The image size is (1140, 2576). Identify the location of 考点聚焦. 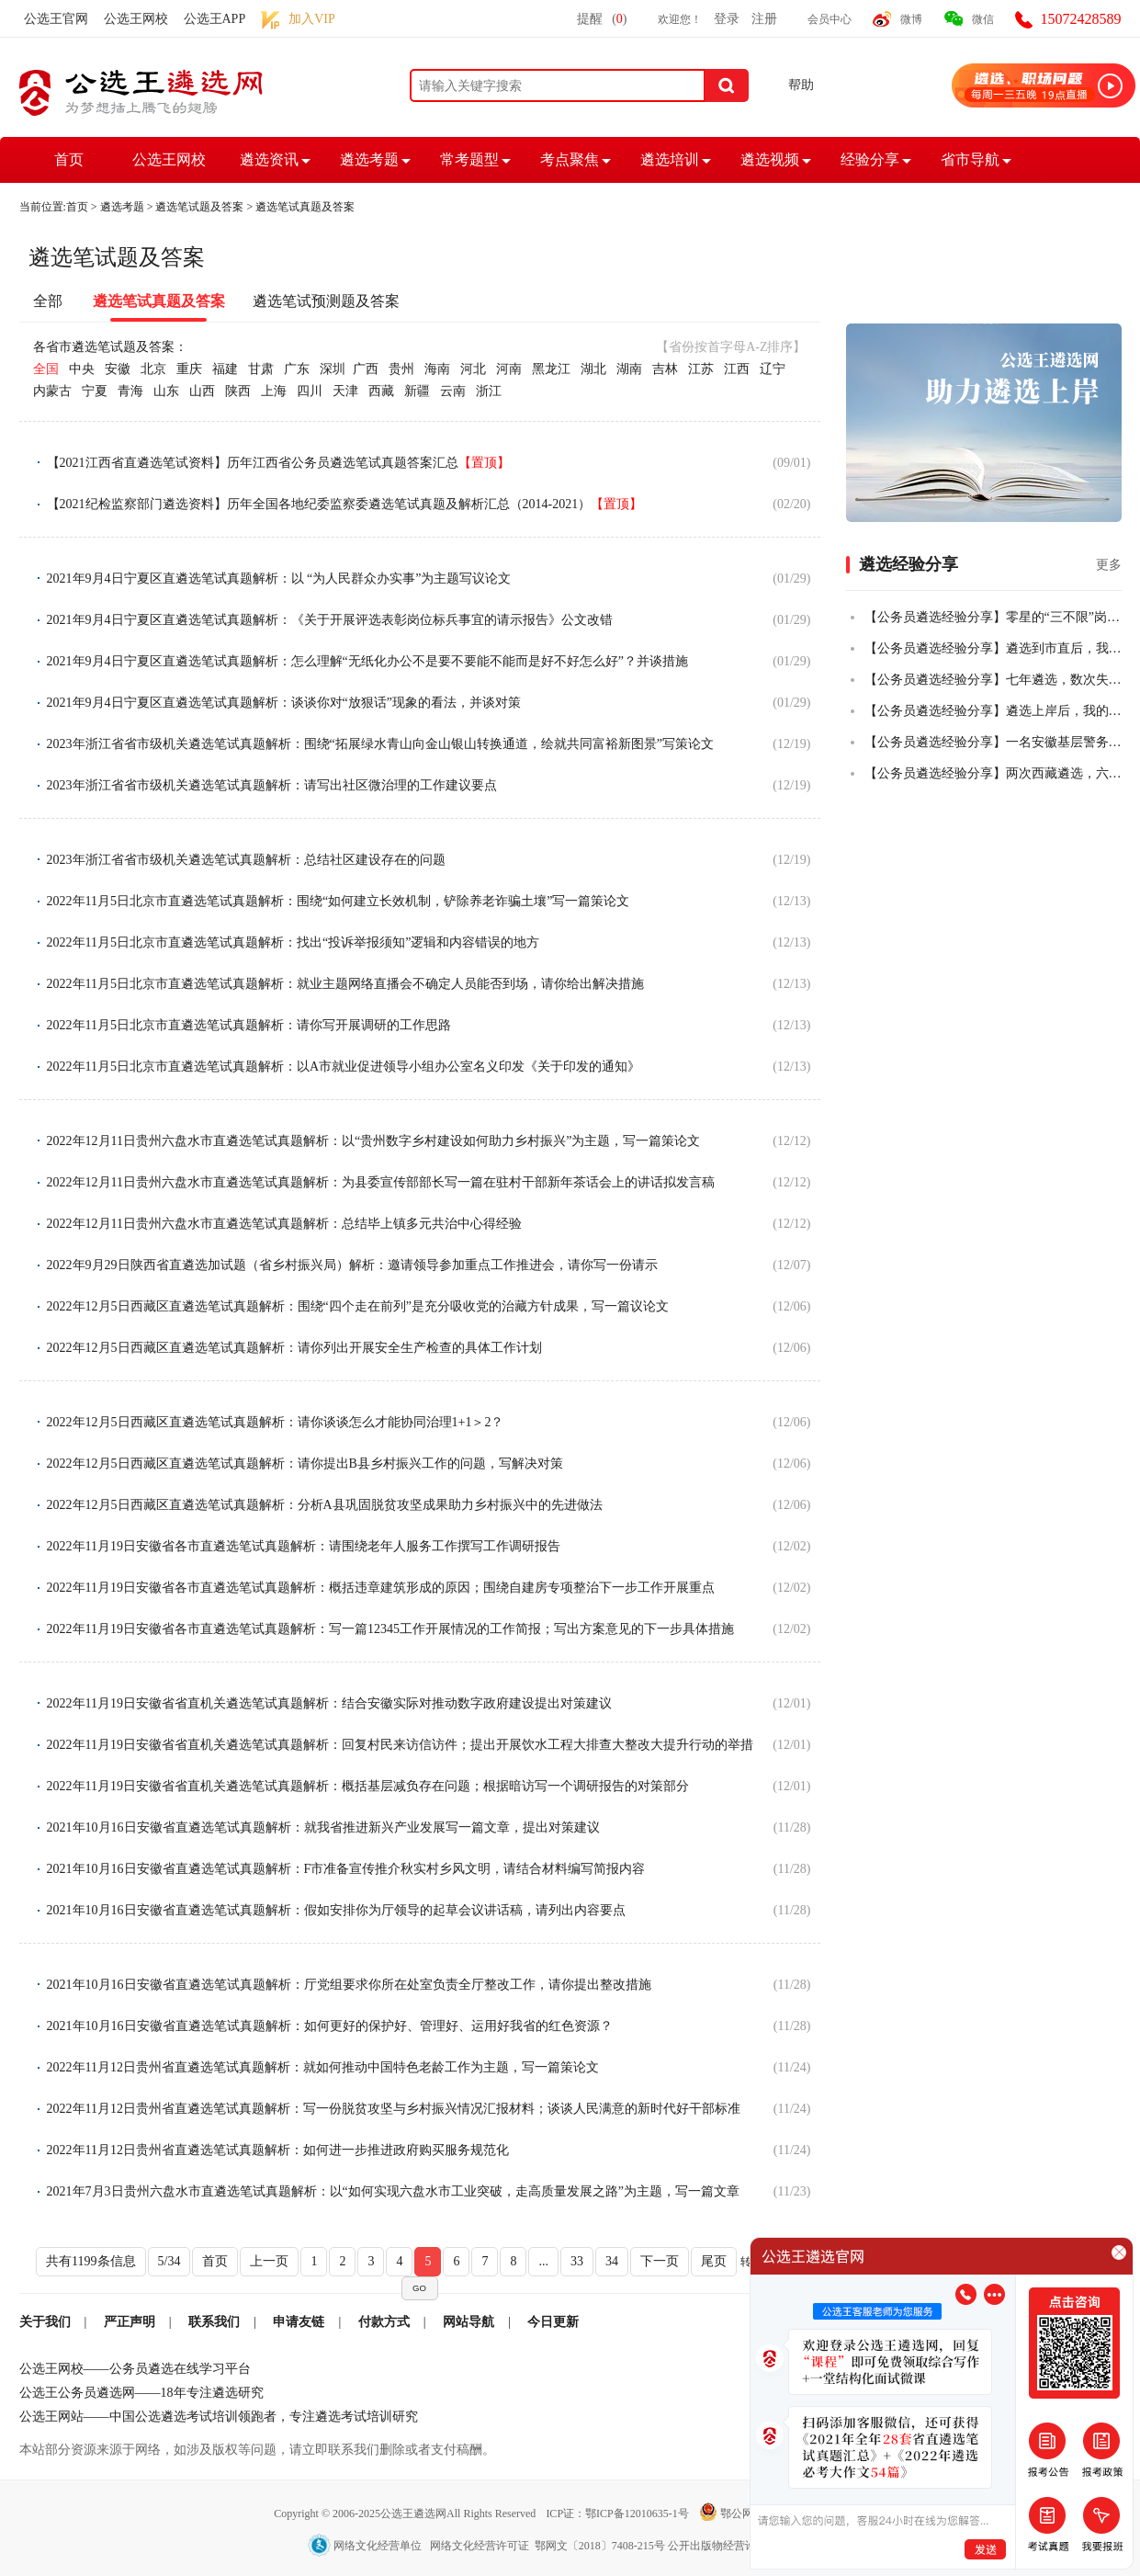
(569, 159).